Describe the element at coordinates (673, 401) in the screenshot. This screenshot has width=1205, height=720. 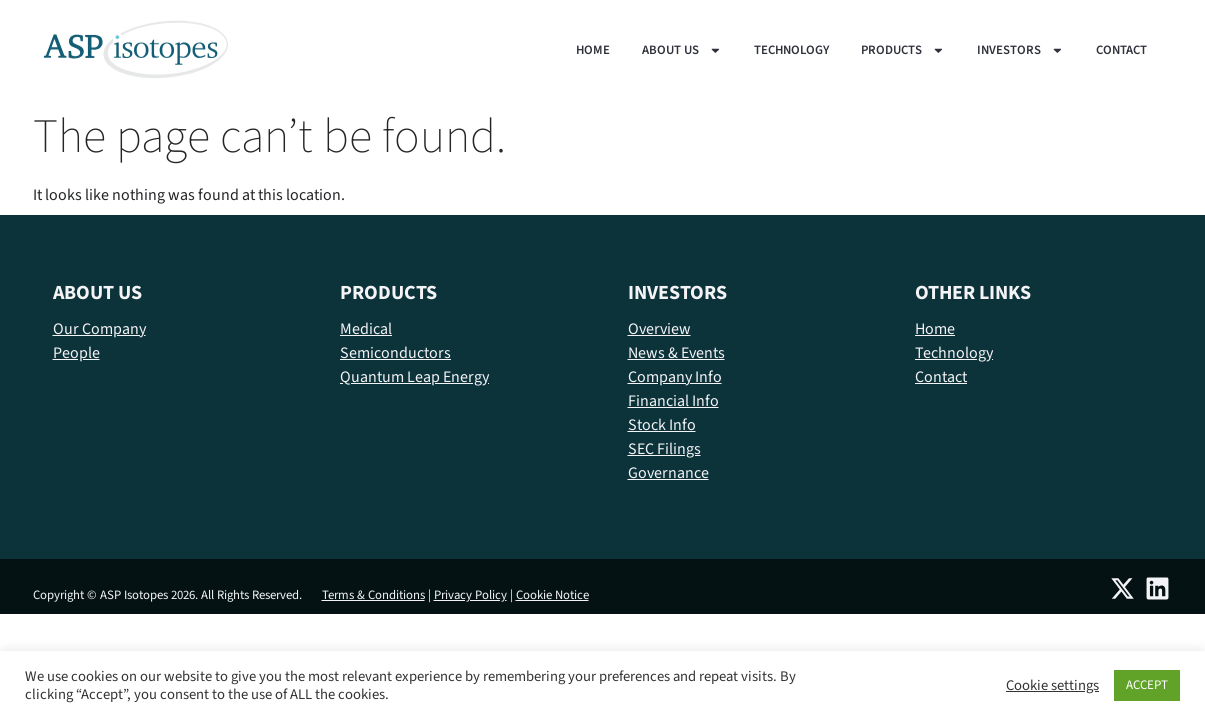
I see `Financial Info` at that location.